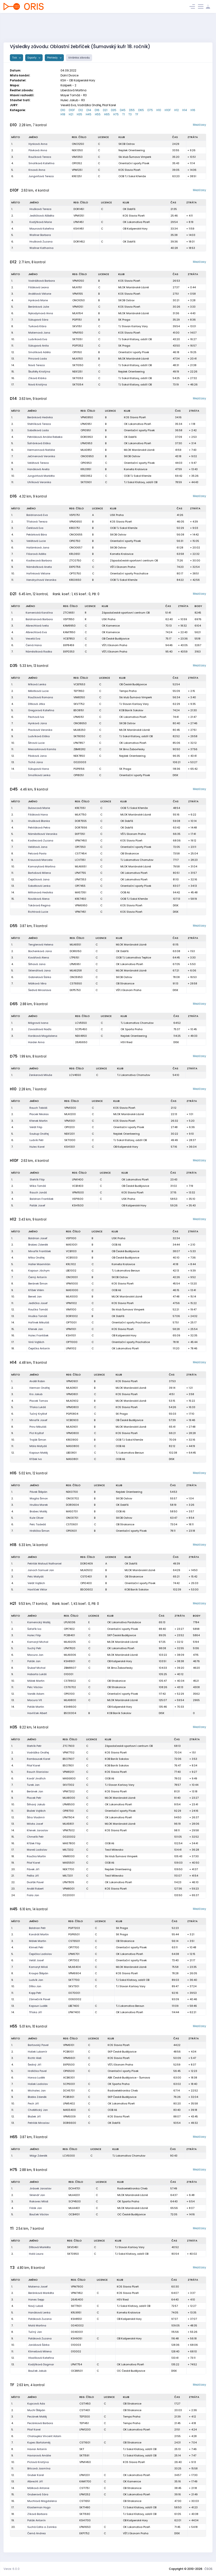 This screenshot has height=2576, width=216. What do you see at coordinates (63, 114) in the screenshot?
I see `H18` at bounding box center [63, 114].